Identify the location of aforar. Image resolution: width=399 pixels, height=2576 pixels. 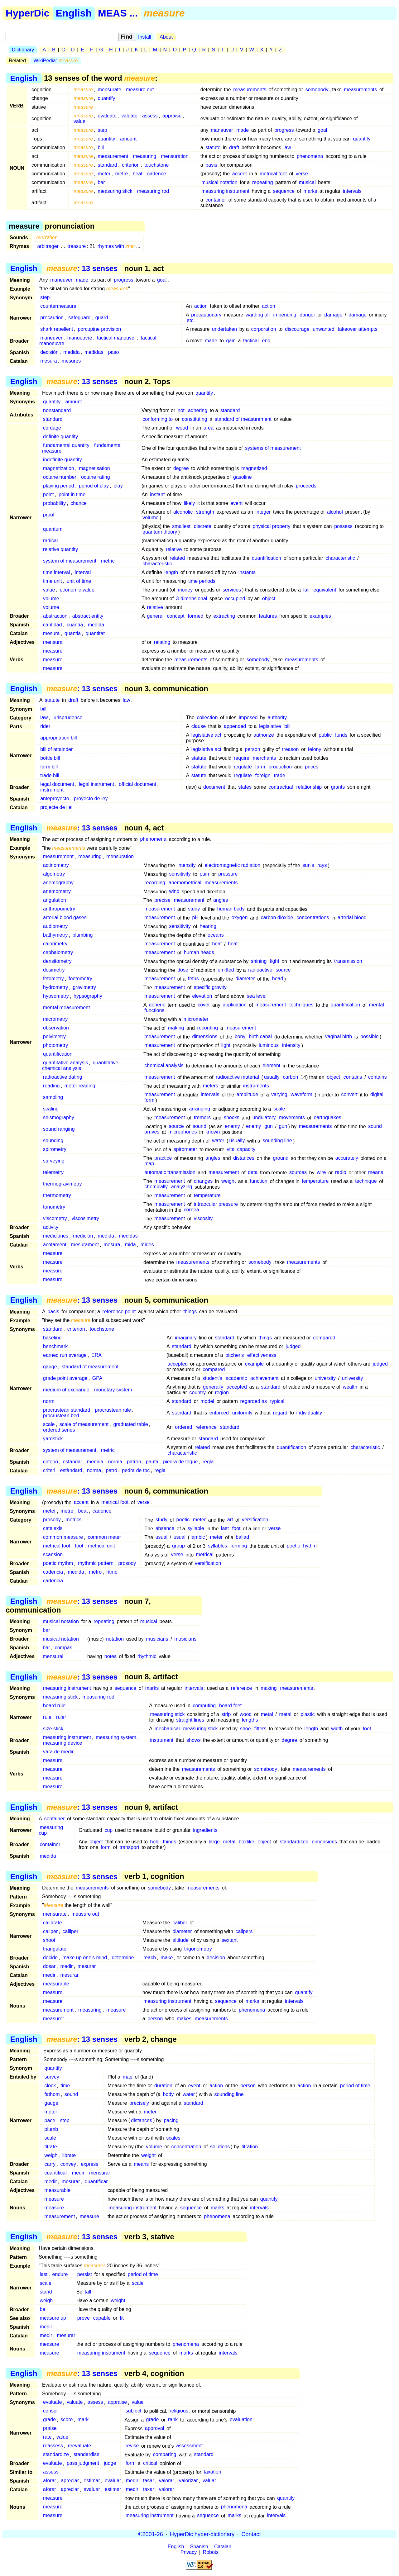
(49, 2480).